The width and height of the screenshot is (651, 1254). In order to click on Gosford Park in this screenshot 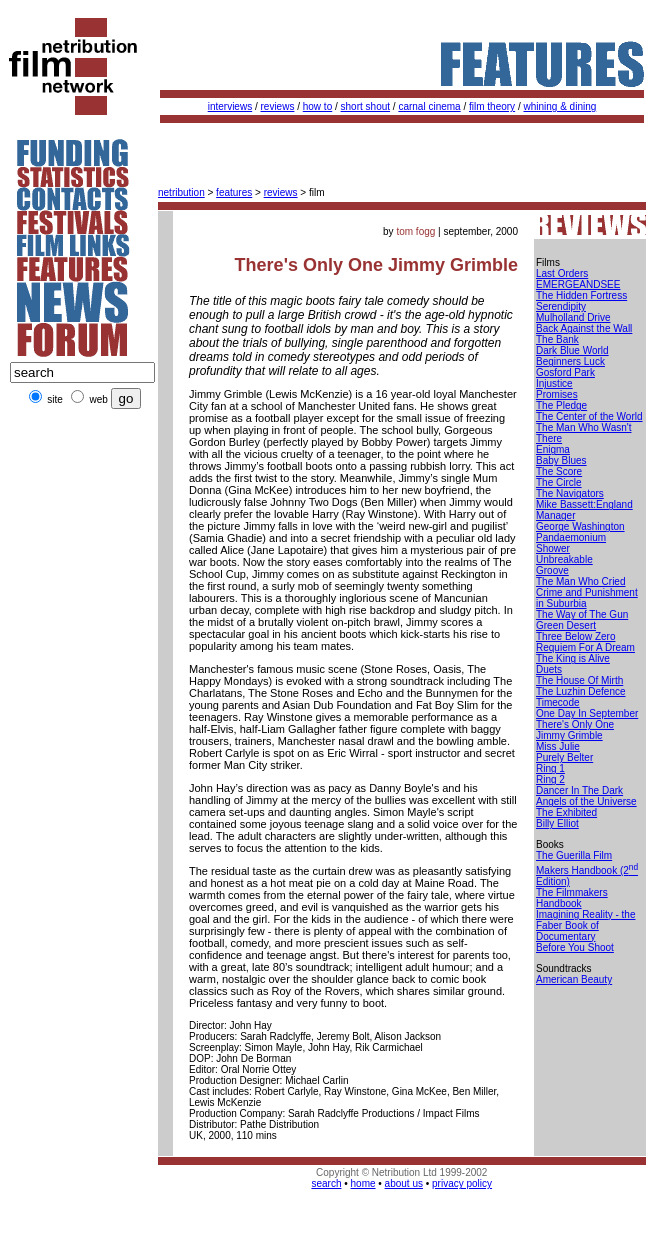, I will do `click(565, 372)`.